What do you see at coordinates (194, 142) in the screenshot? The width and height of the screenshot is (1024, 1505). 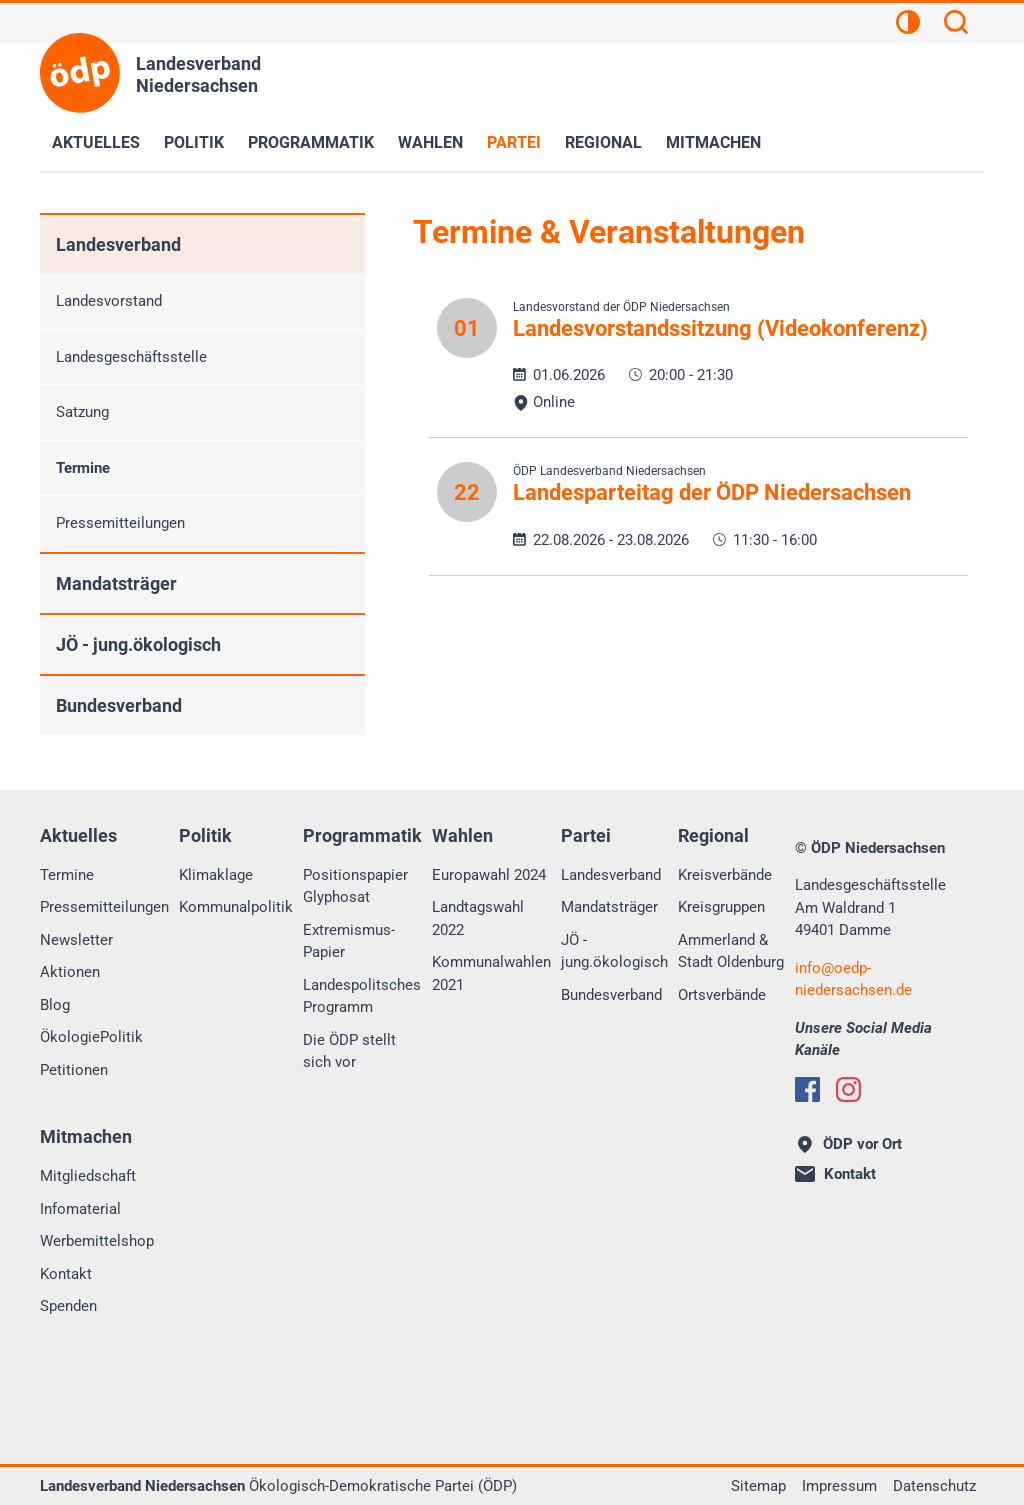 I see `Politik` at bounding box center [194, 142].